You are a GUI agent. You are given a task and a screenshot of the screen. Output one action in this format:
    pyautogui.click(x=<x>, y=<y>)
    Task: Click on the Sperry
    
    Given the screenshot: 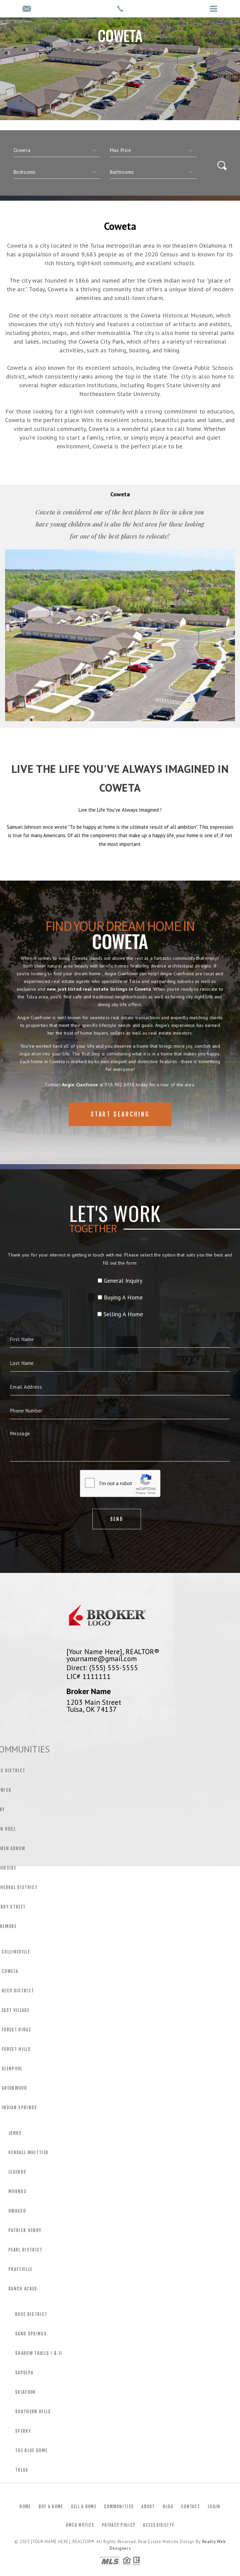 What is the action you would take?
    pyautogui.click(x=23, y=2431)
    